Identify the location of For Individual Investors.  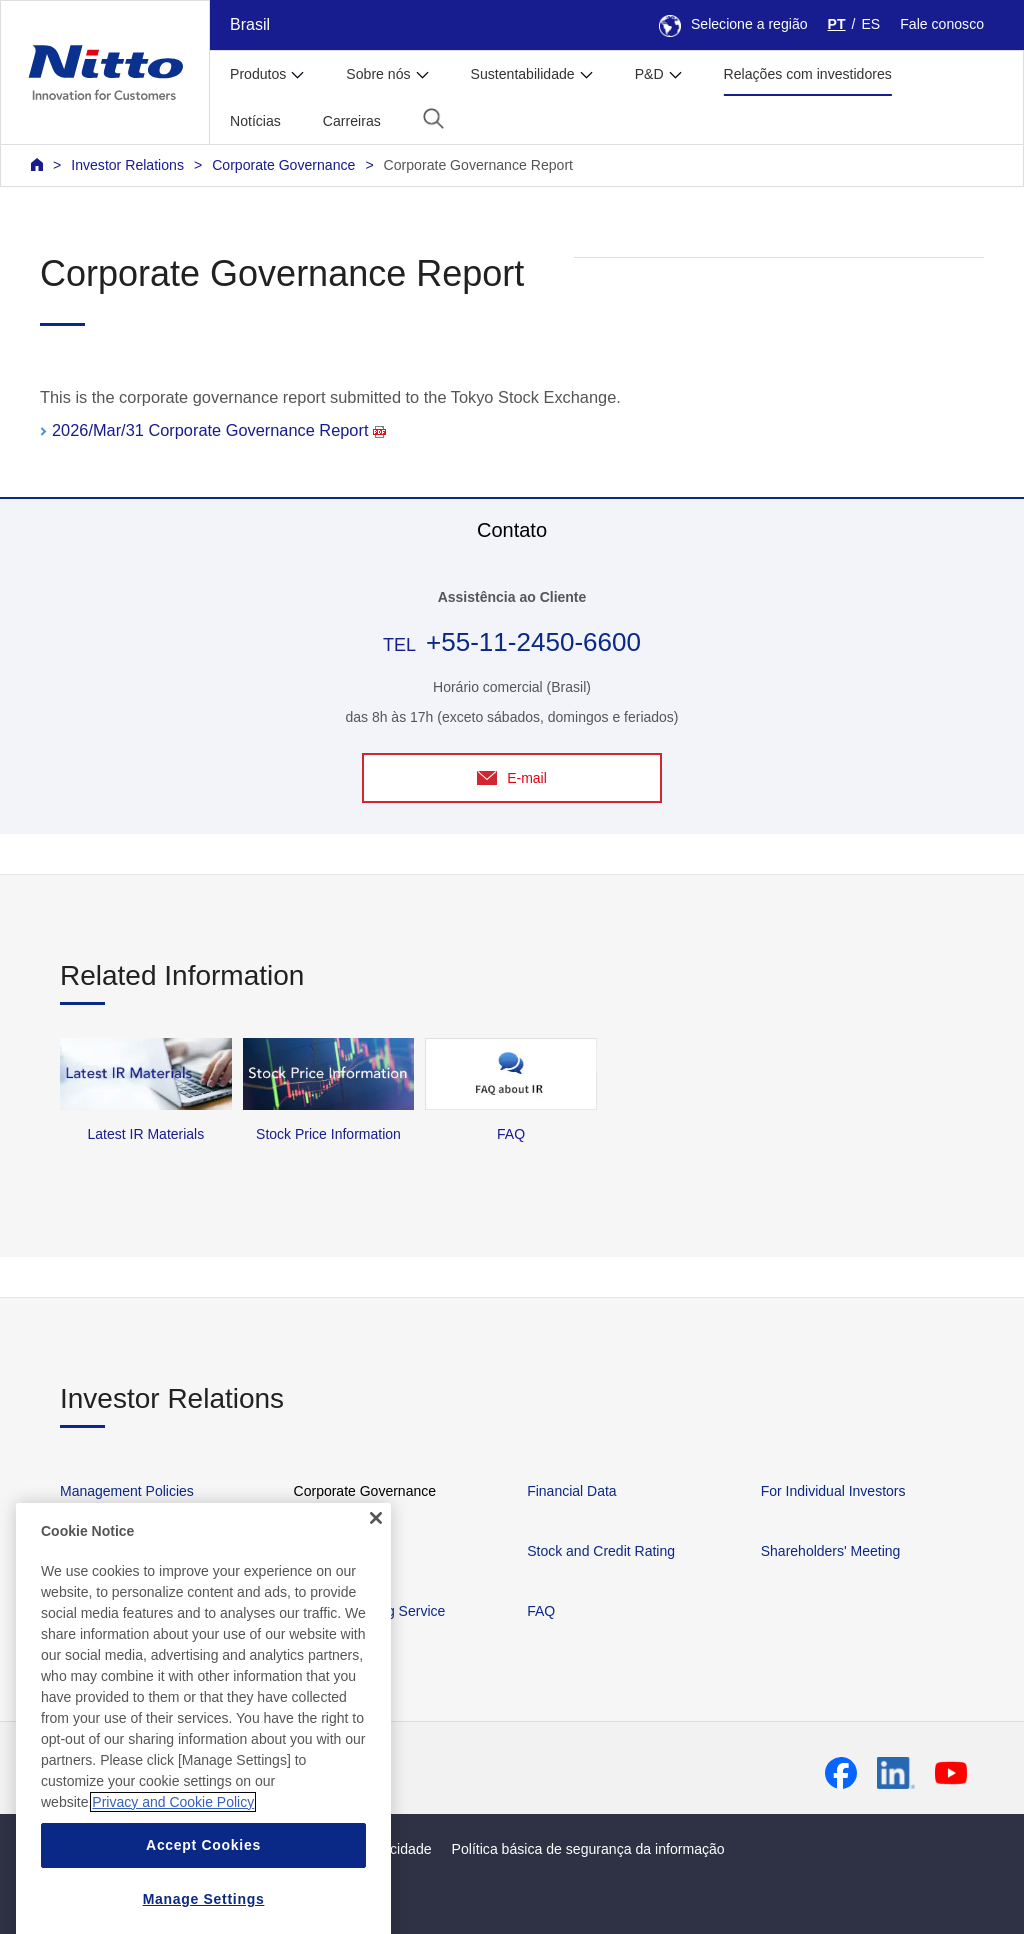
(833, 1491).